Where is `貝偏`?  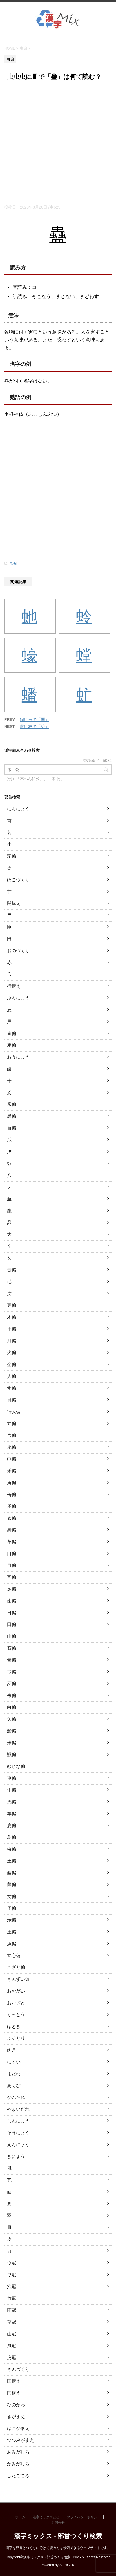
貝偏 is located at coordinates (11, 1399).